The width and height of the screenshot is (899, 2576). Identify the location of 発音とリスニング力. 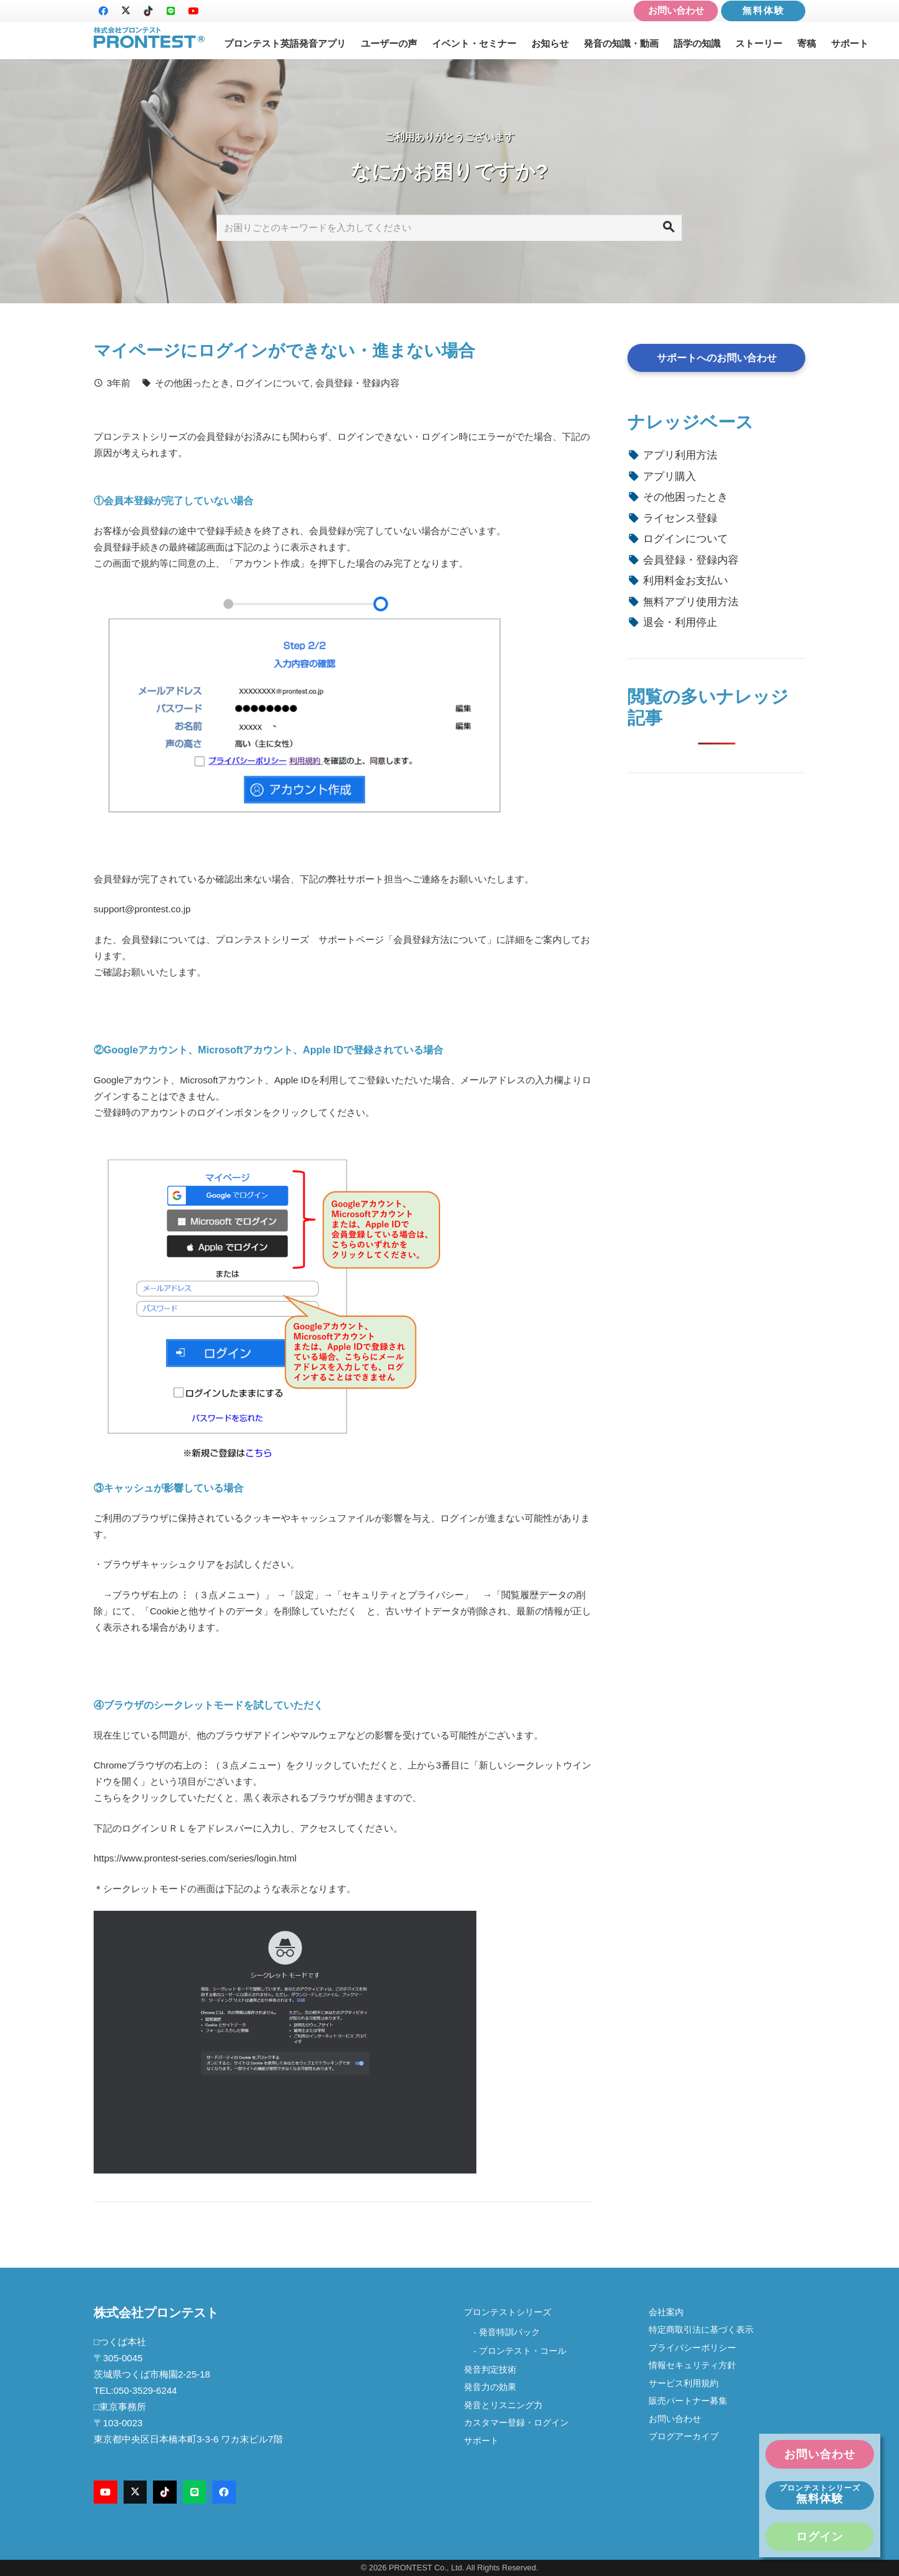
(503, 2405).